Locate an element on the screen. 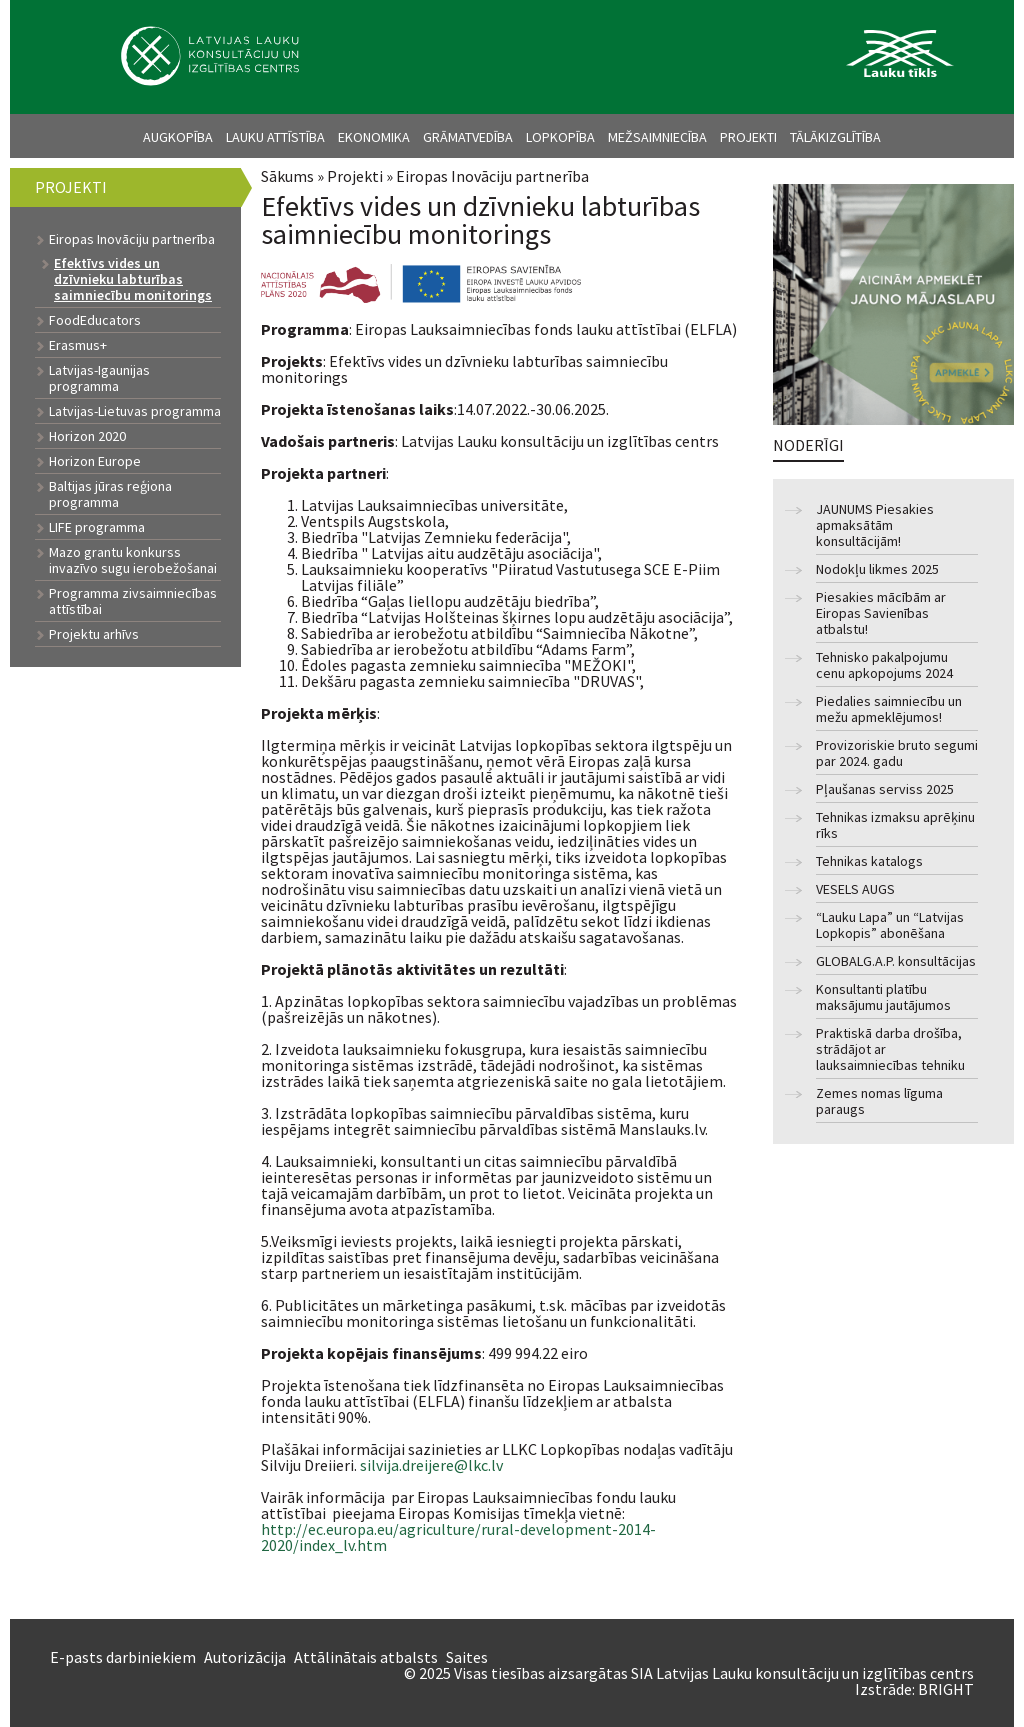 The image size is (1024, 1727). Piesakies mācībām ar Eiropas Savienības atbalstu! is located at coordinates (881, 613).